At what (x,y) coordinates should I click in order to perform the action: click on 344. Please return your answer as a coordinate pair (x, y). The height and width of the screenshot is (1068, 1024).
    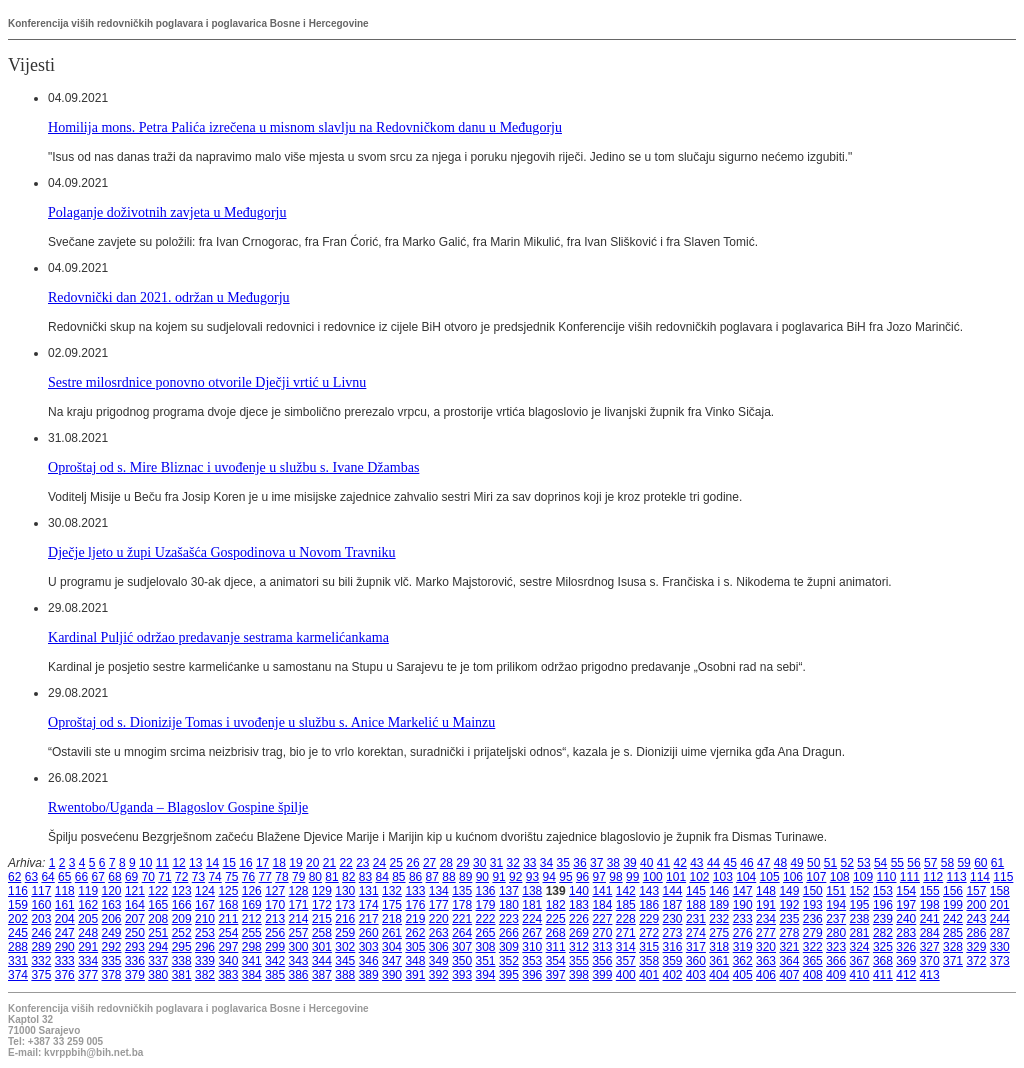
    Looking at the image, I should click on (322, 961).